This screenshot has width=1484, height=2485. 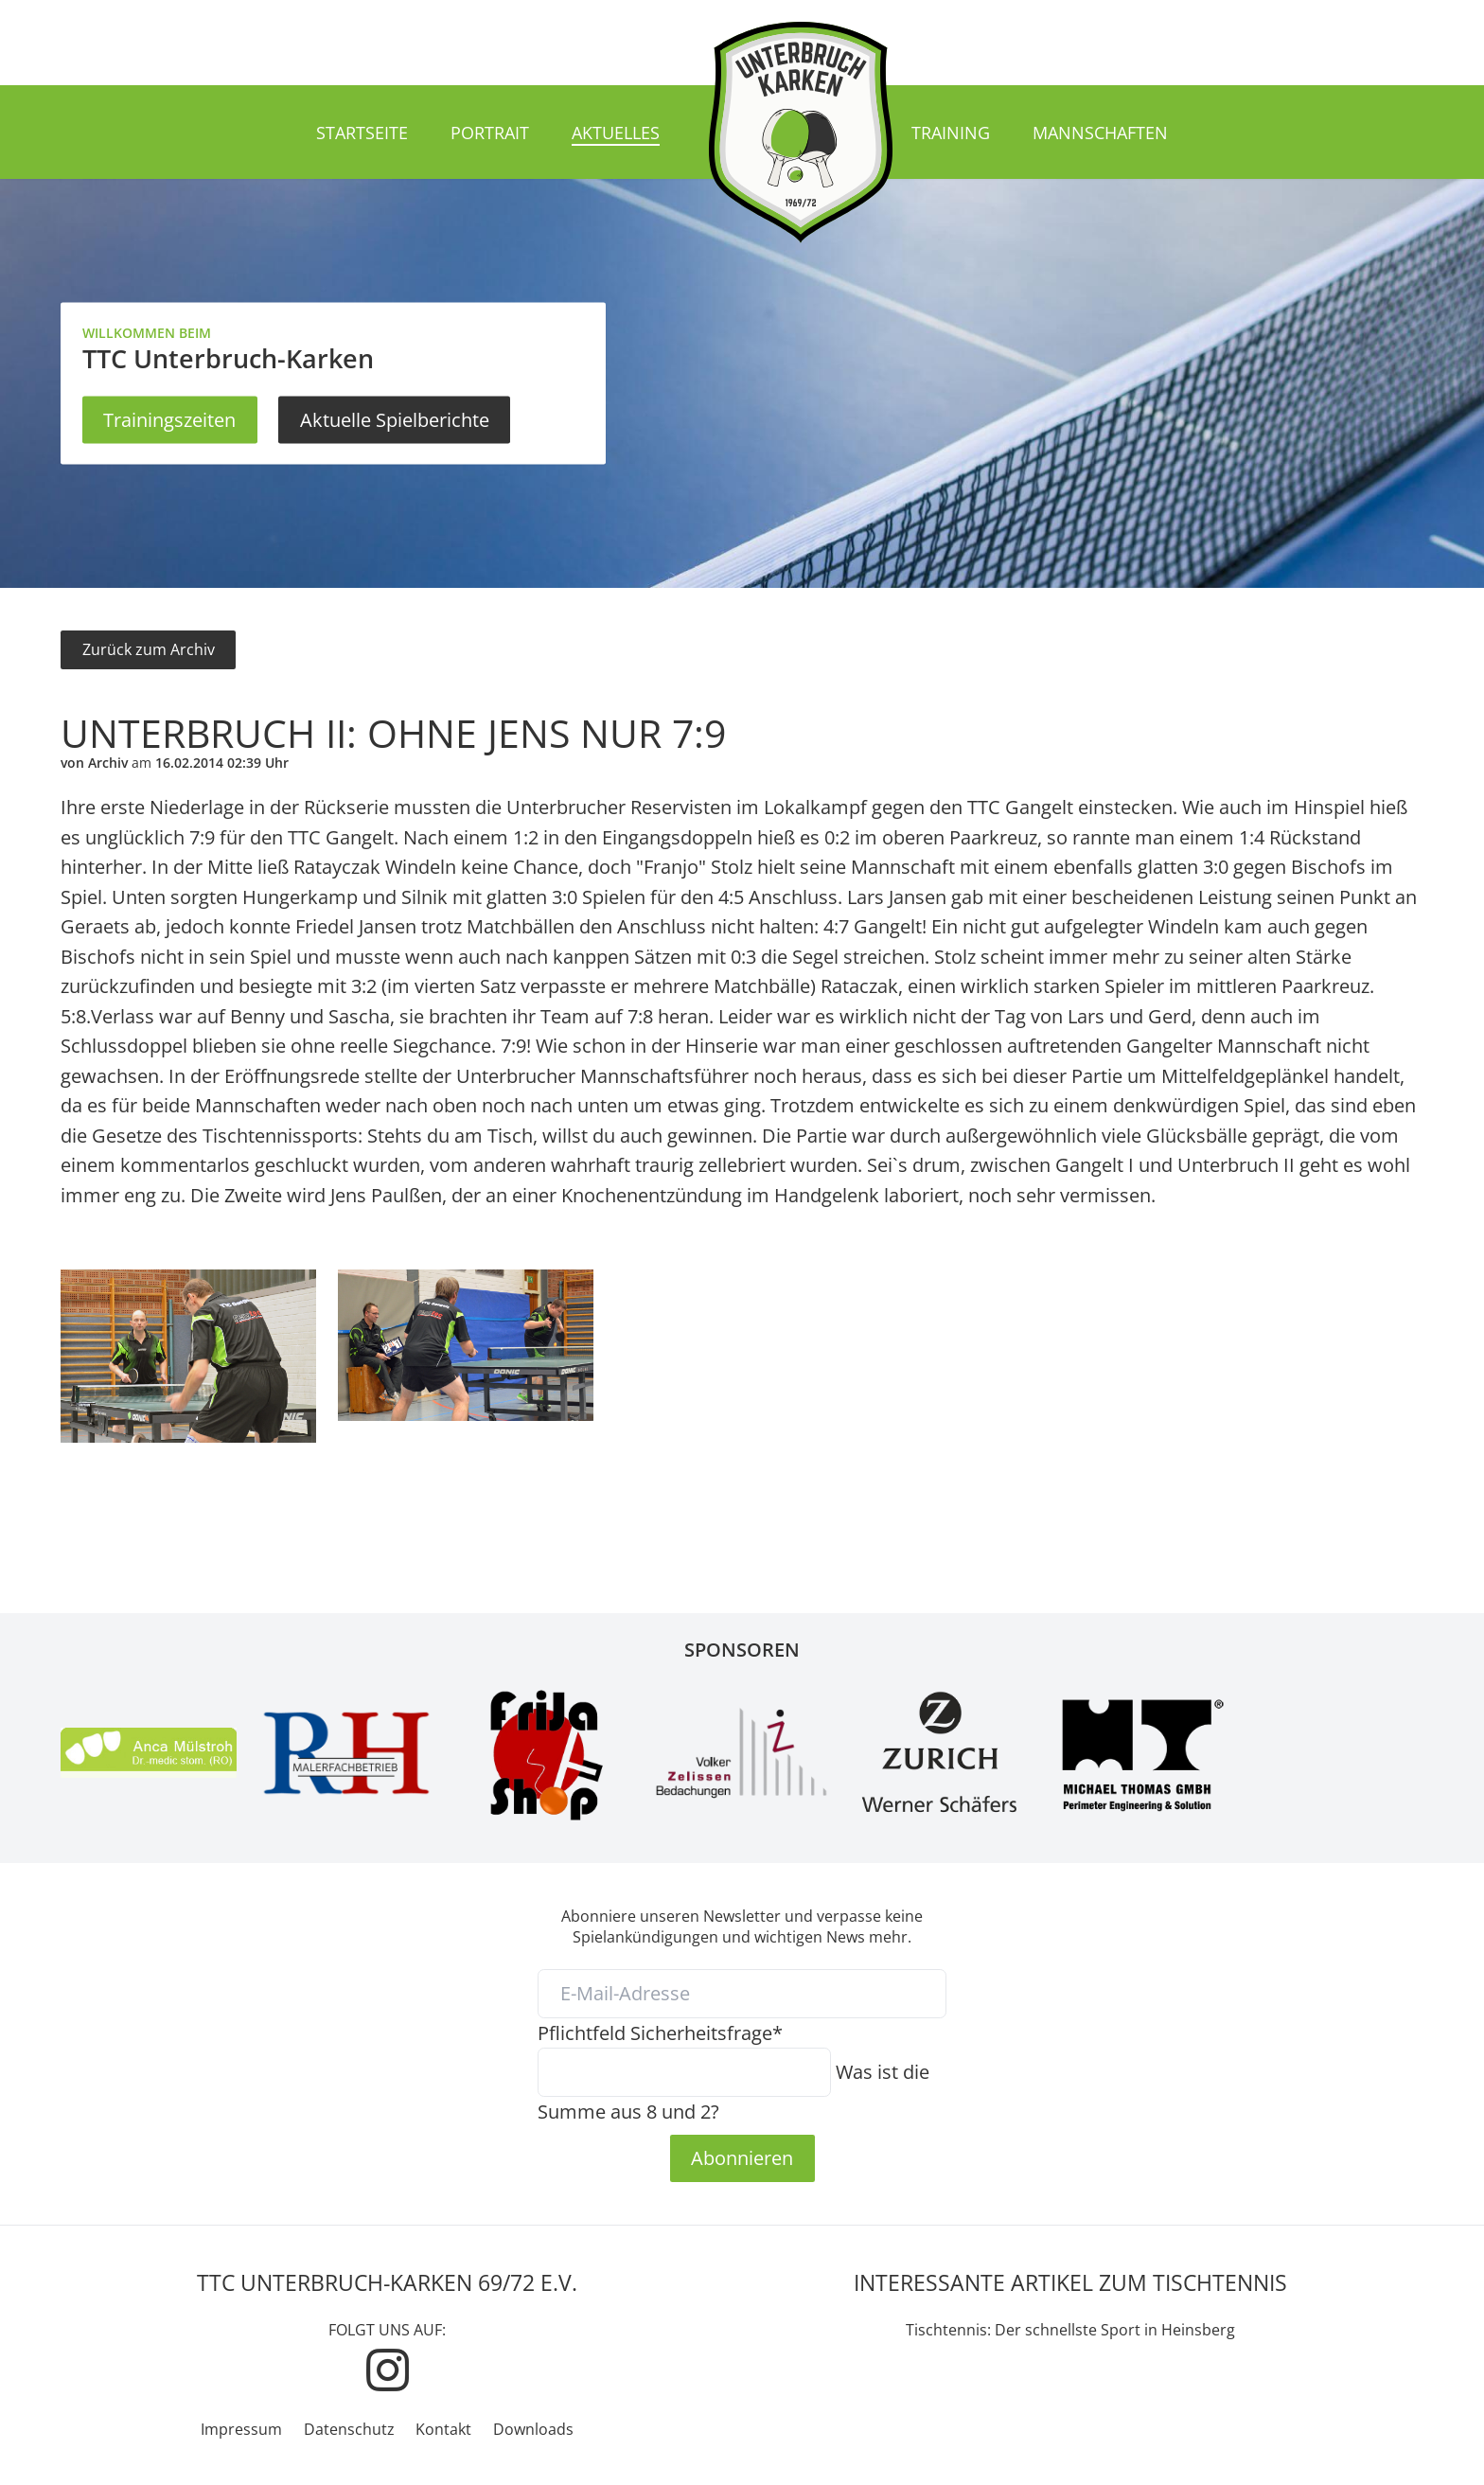 What do you see at coordinates (489, 132) in the screenshot?
I see `Portrait` at bounding box center [489, 132].